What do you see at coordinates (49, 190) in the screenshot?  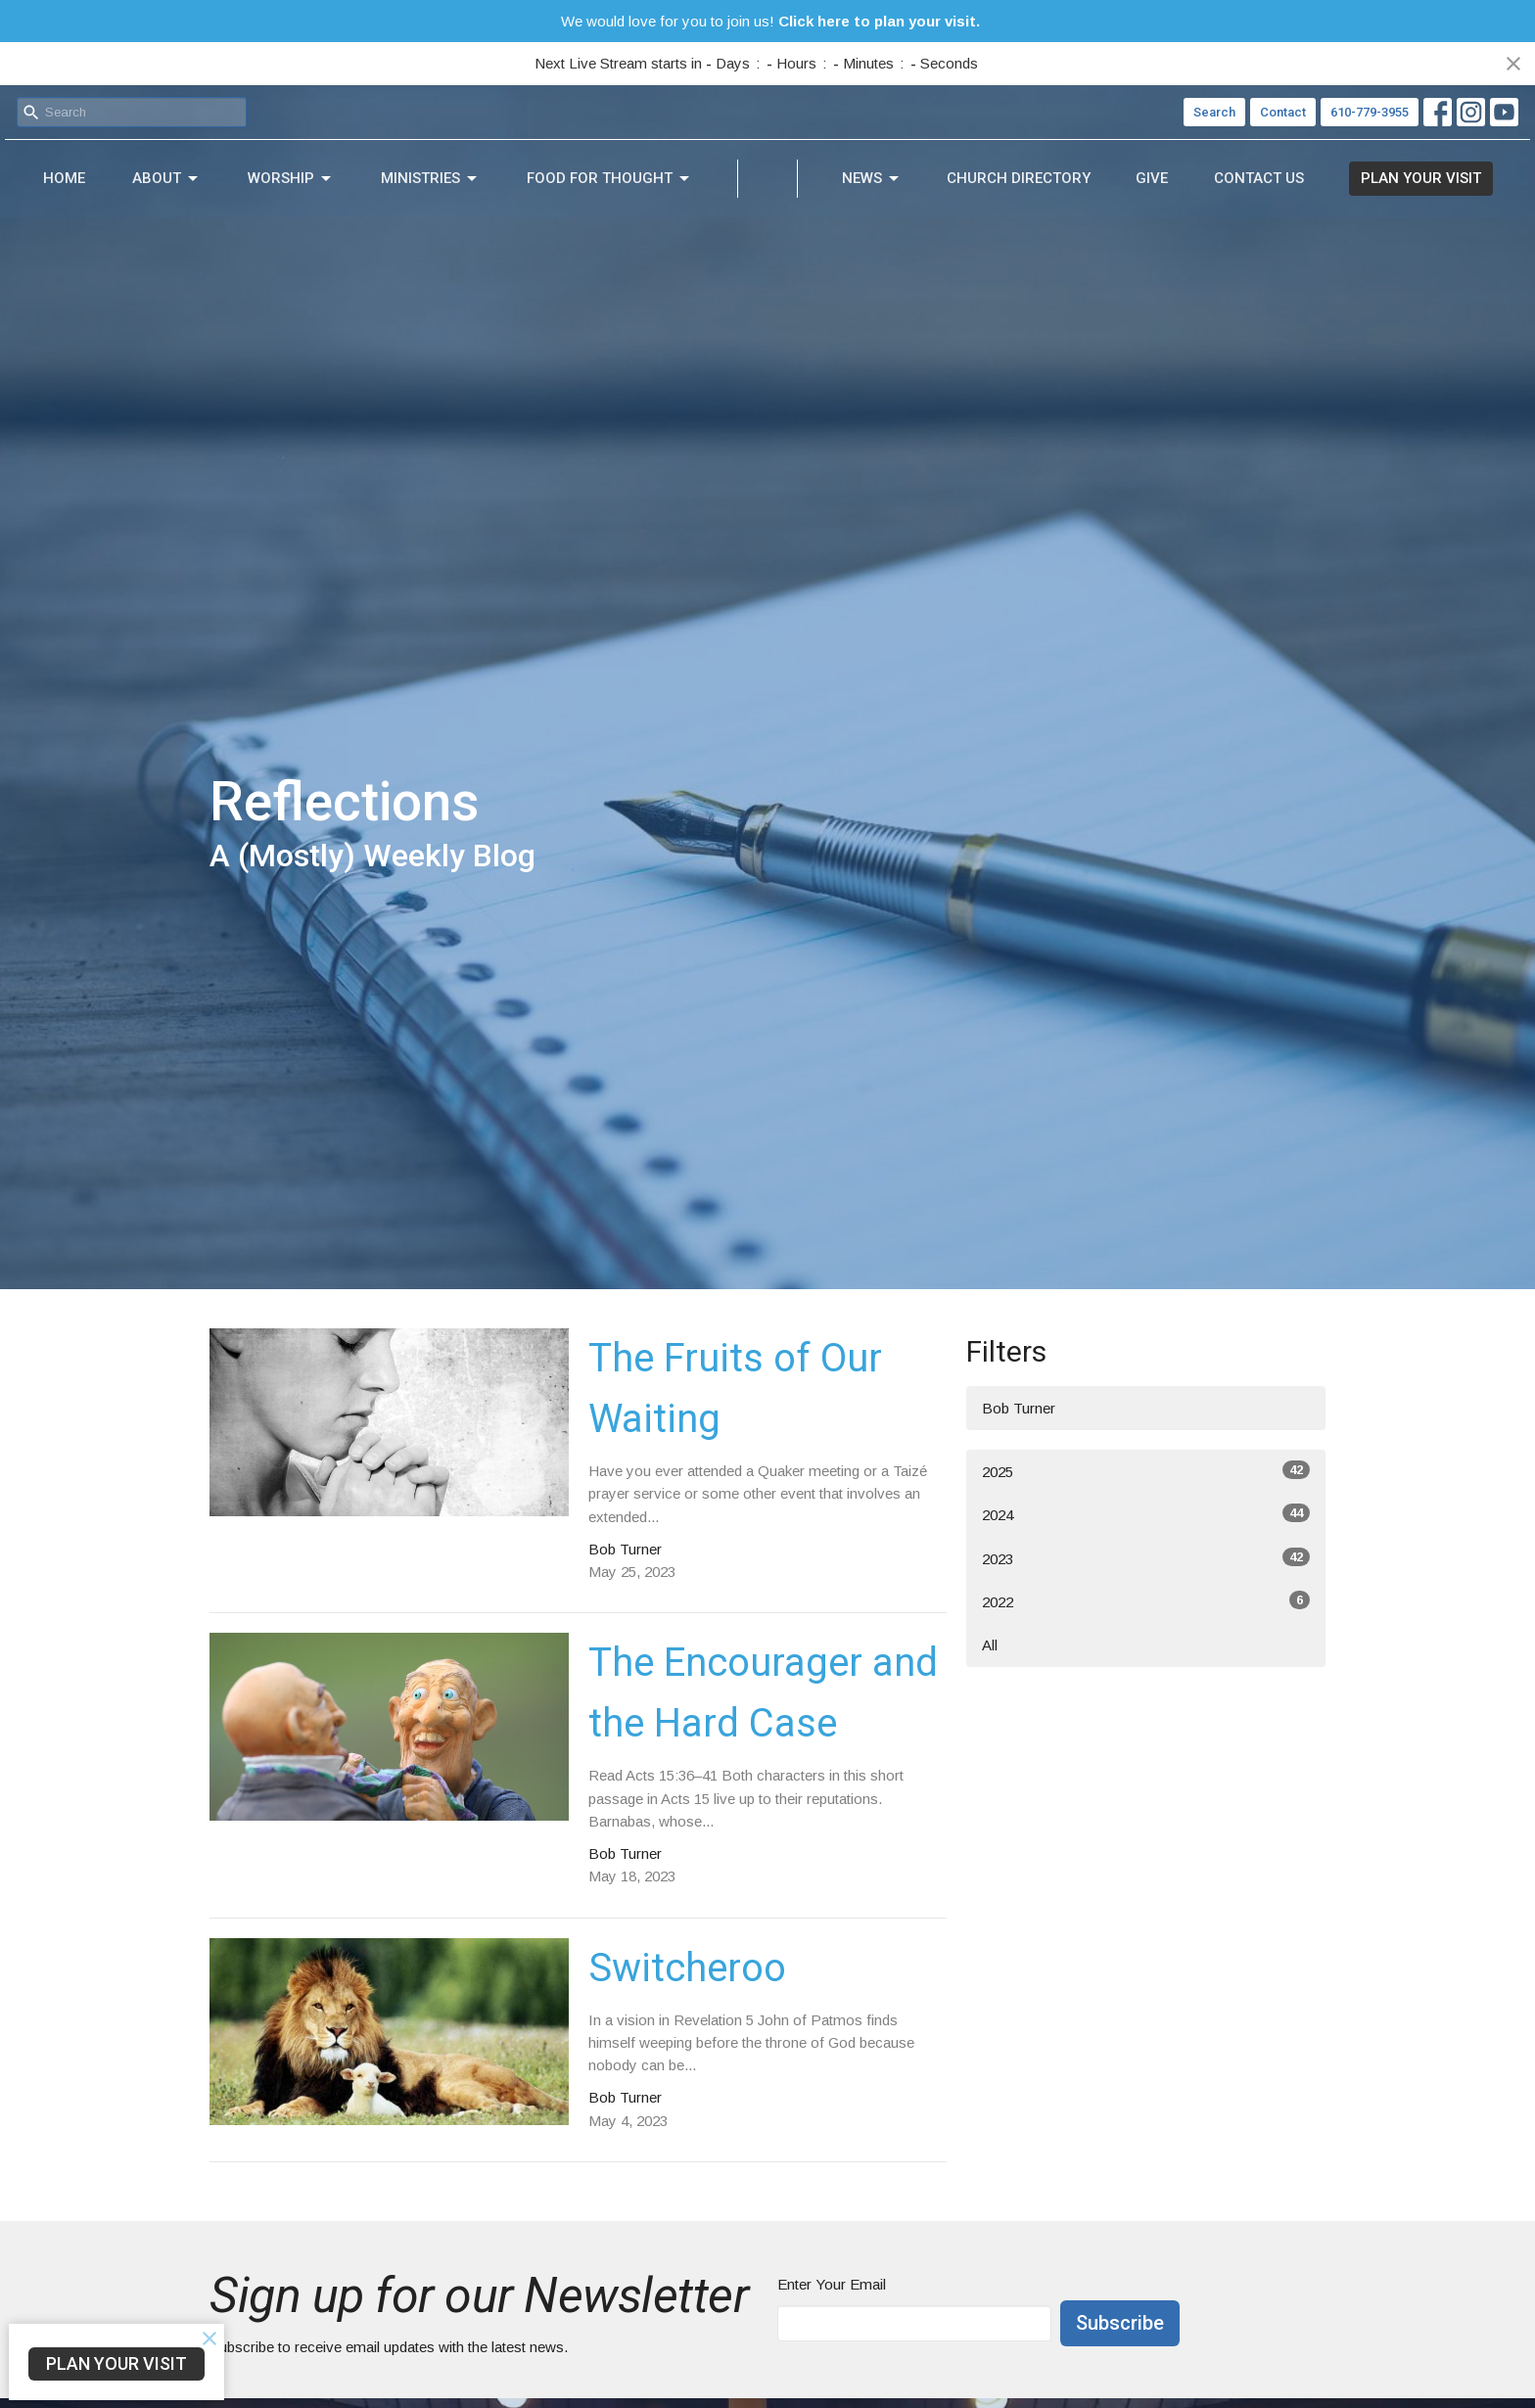 I see `Home` at bounding box center [49, 190].